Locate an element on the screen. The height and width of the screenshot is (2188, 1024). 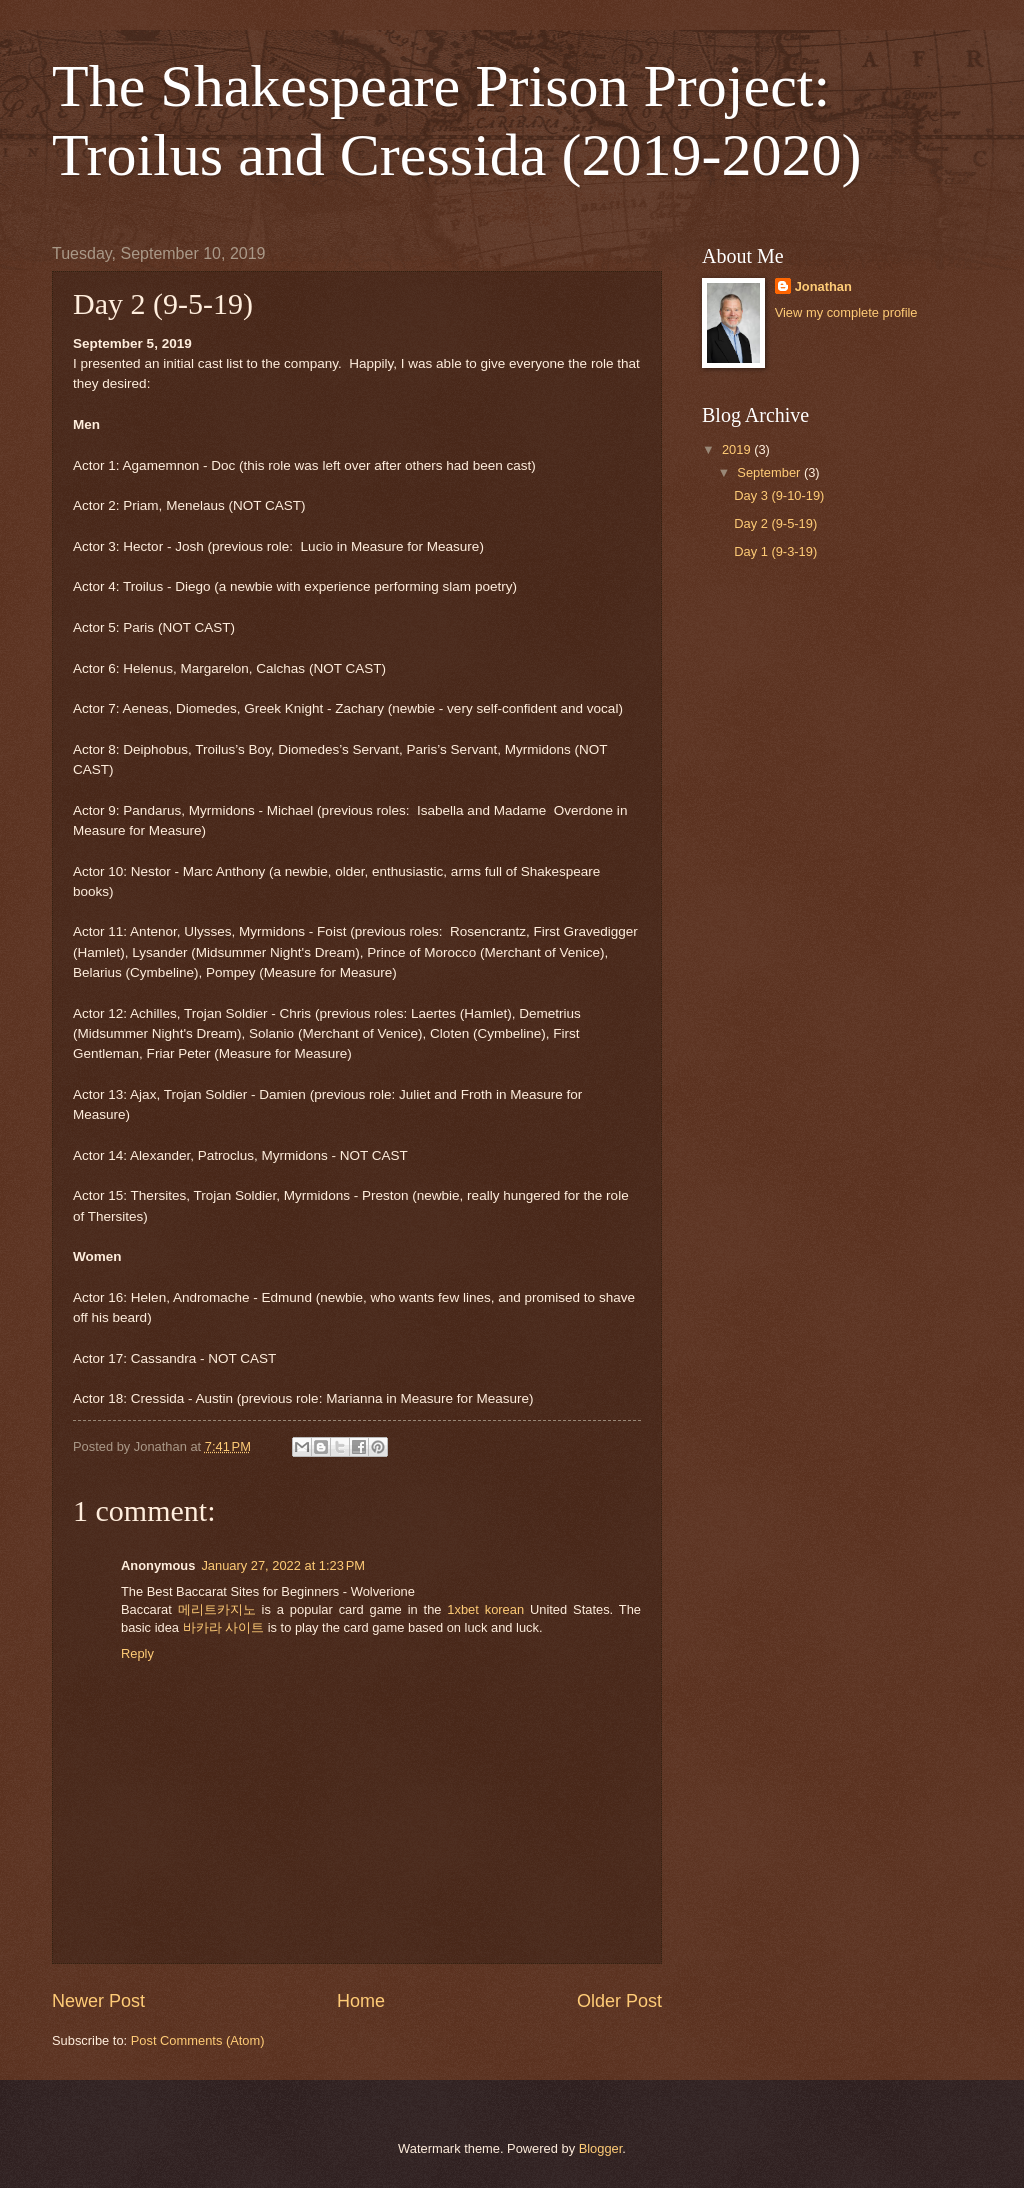
메리트카지노 is located at coordinates (217, 1609).